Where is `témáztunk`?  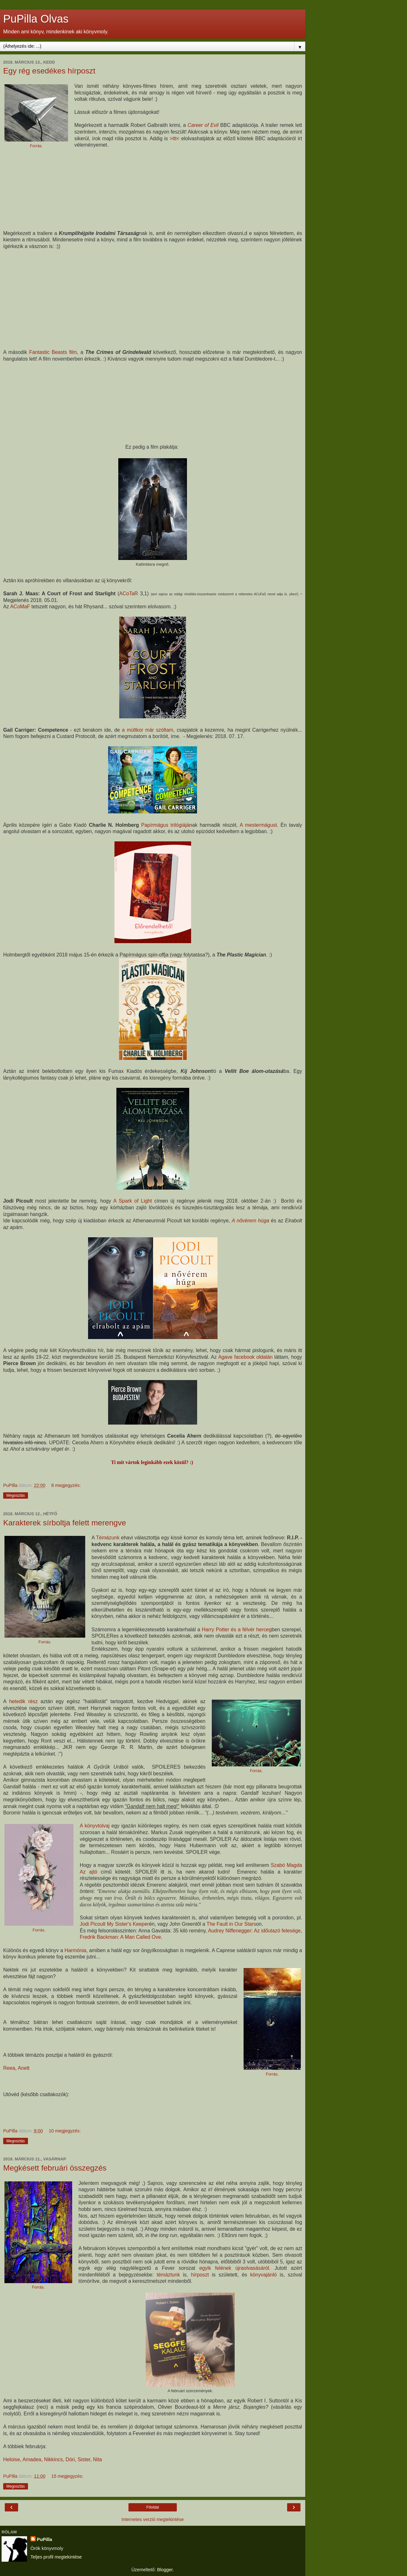 témáztunk is located at coordinates (168, 2274).